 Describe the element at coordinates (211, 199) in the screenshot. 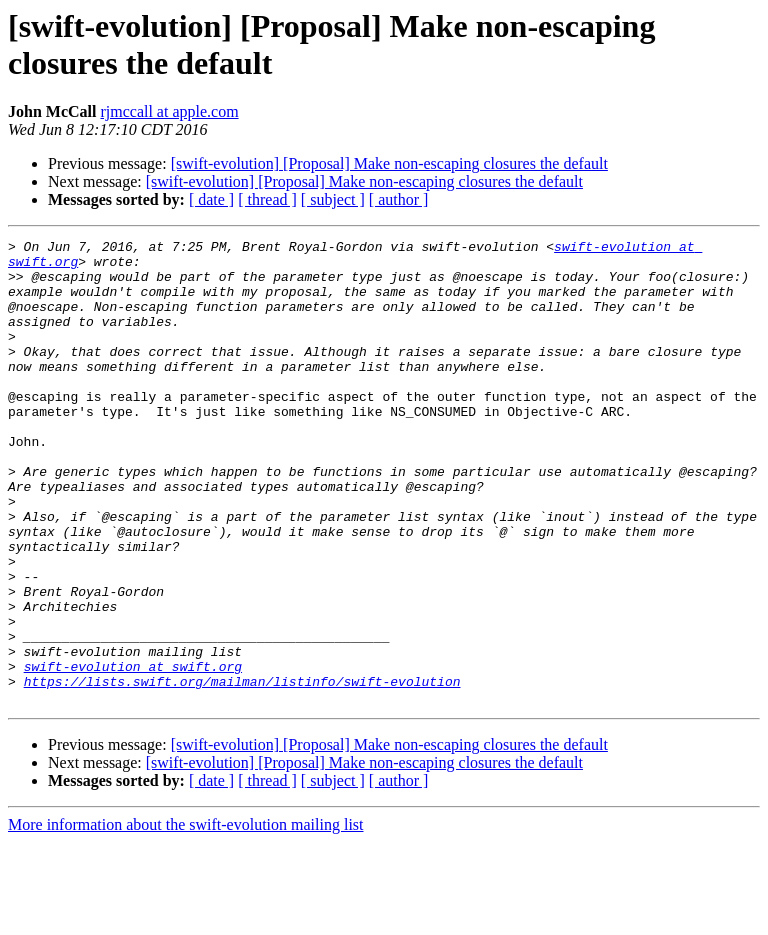

I see `[ date ]` at that location.